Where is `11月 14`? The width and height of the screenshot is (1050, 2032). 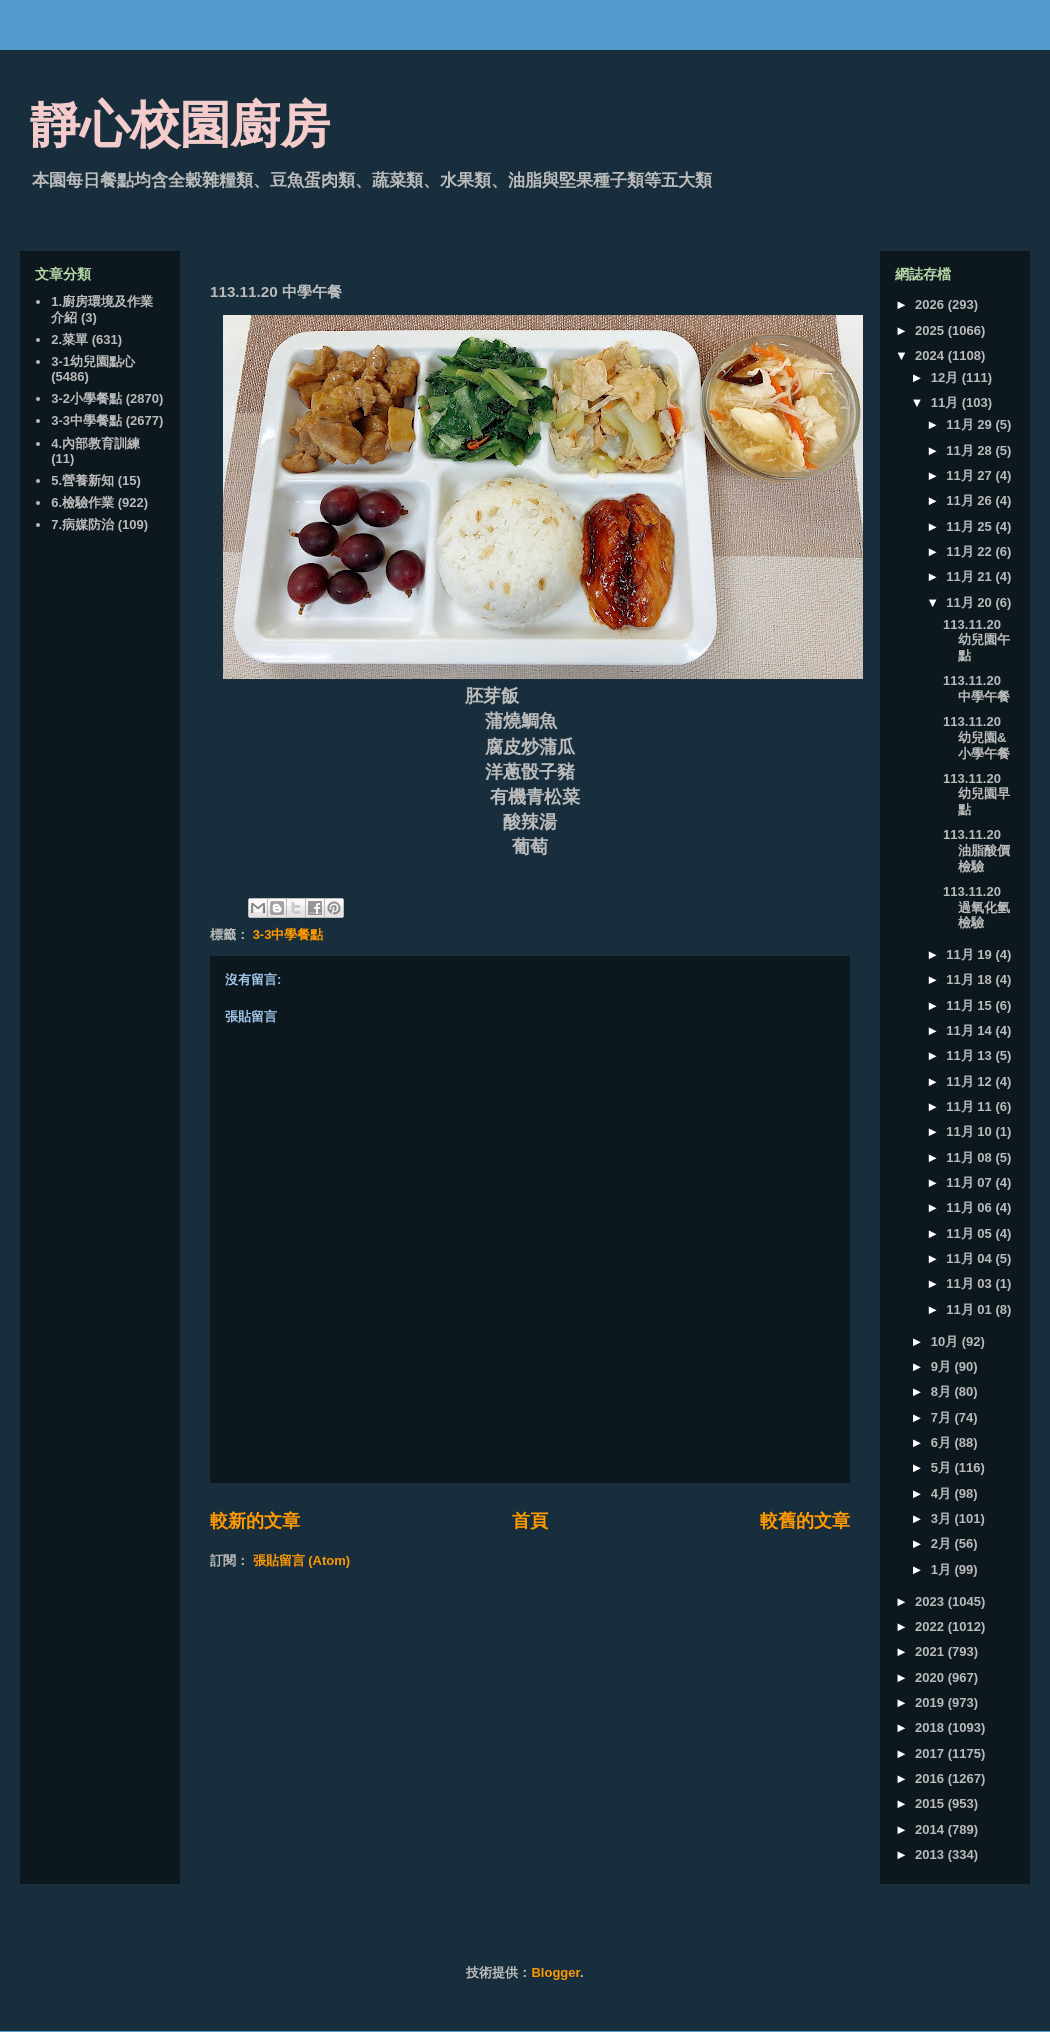
11月 14 is located at coordinates (970, 1030).